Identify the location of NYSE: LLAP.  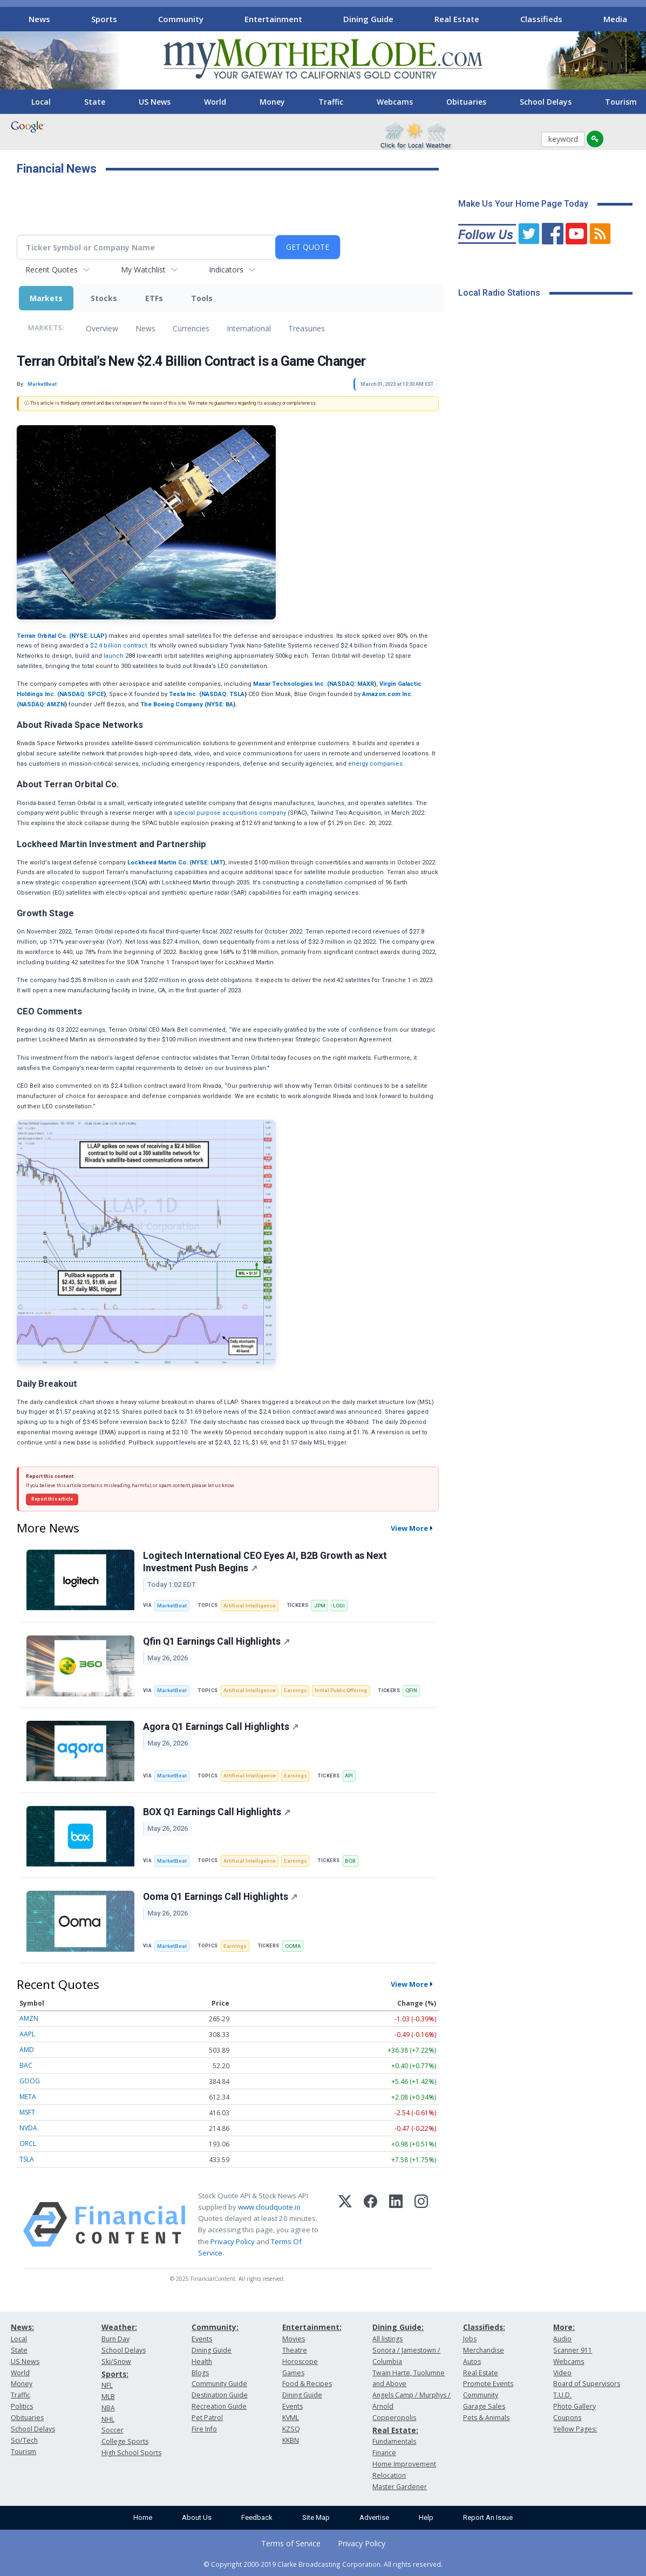
(88, 635).